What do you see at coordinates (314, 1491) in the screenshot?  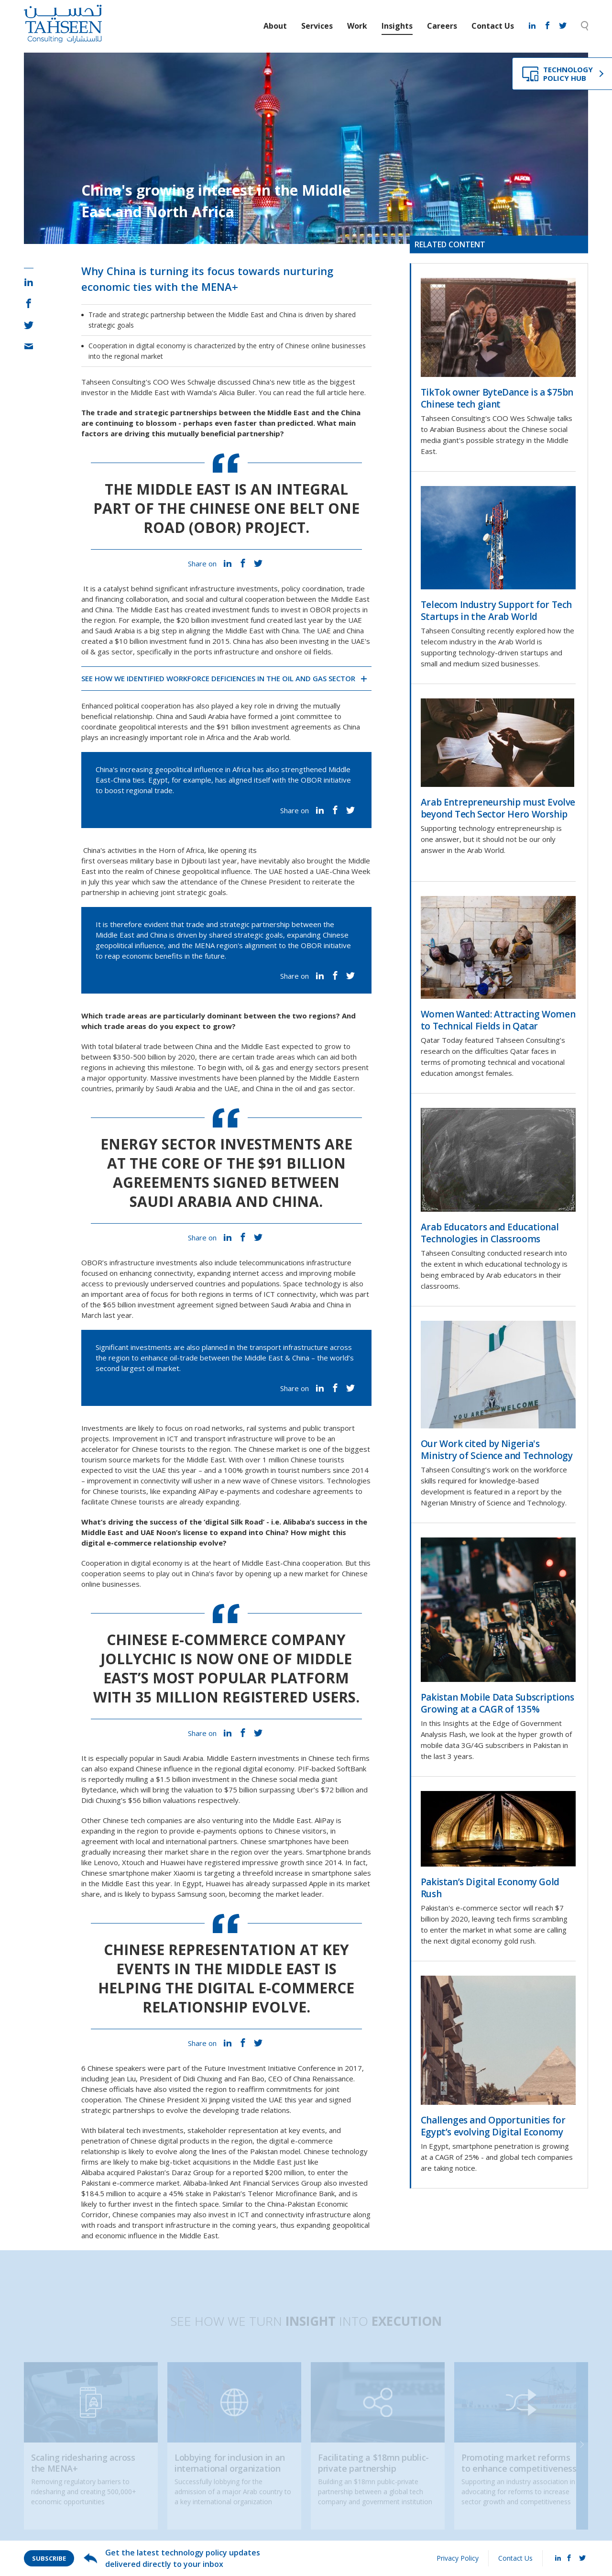 I see `codeshare agreements` at bounding box center [314, 1491].